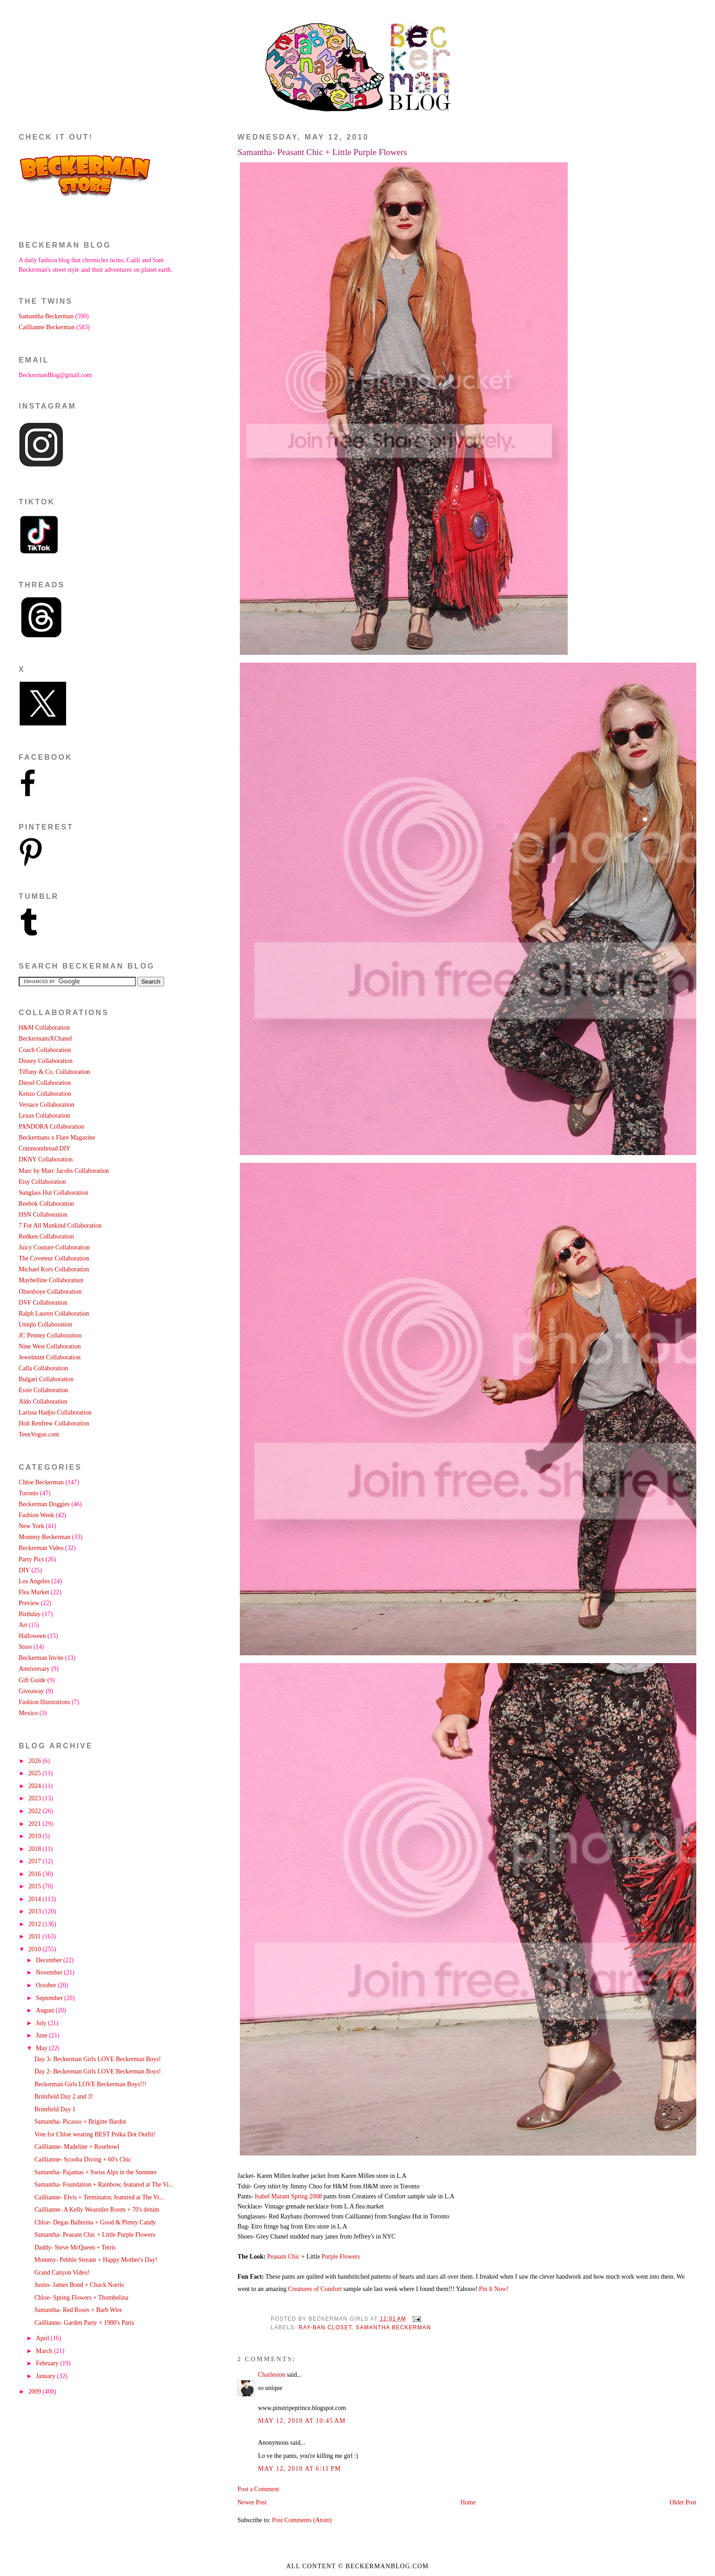 The image size is (715, 2576). What do you see at coordinates (340, 2256) in the screenshot?
I see `Purple Flowers` at bounding box center [340, 2256].